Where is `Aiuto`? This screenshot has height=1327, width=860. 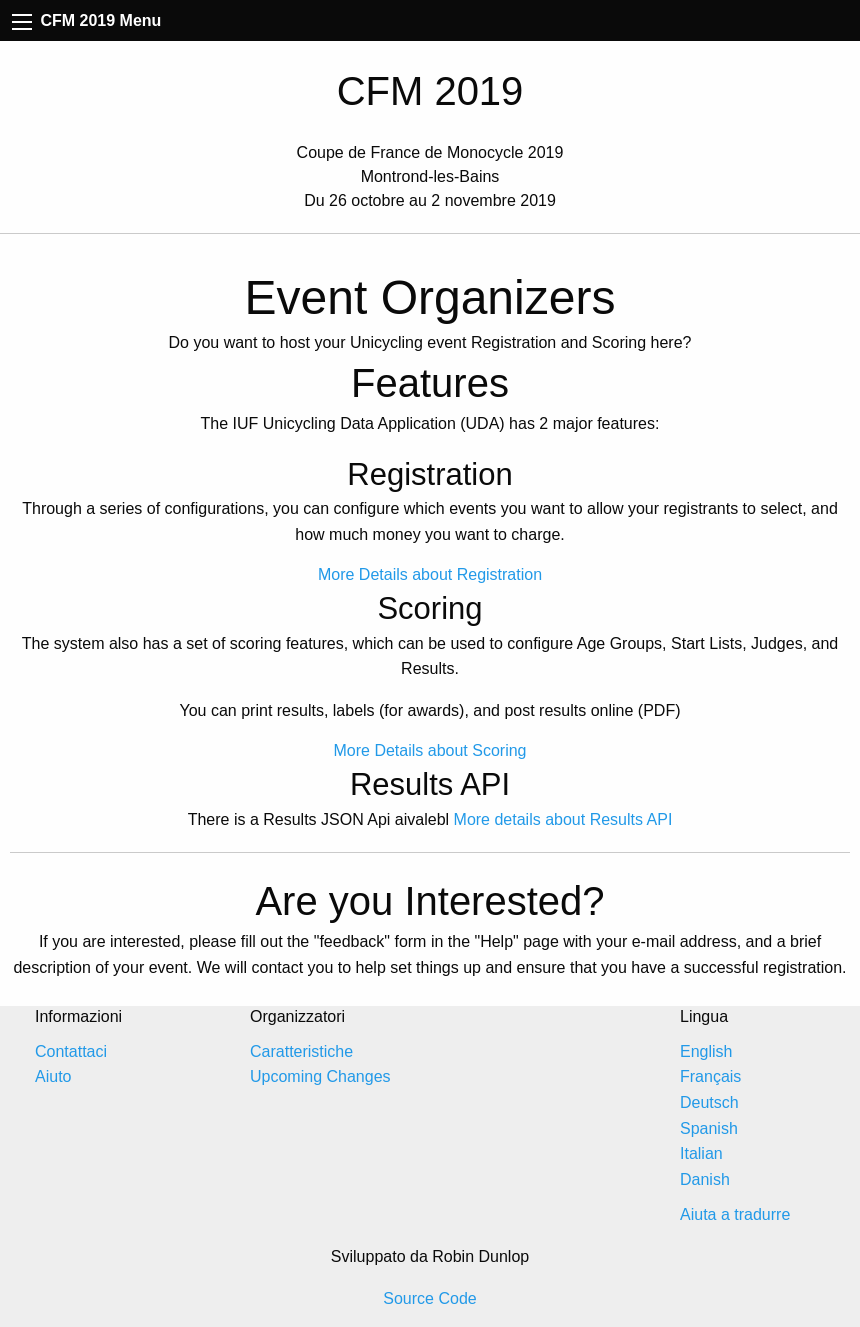 Aiuto is located at coordinates (53, 1076).